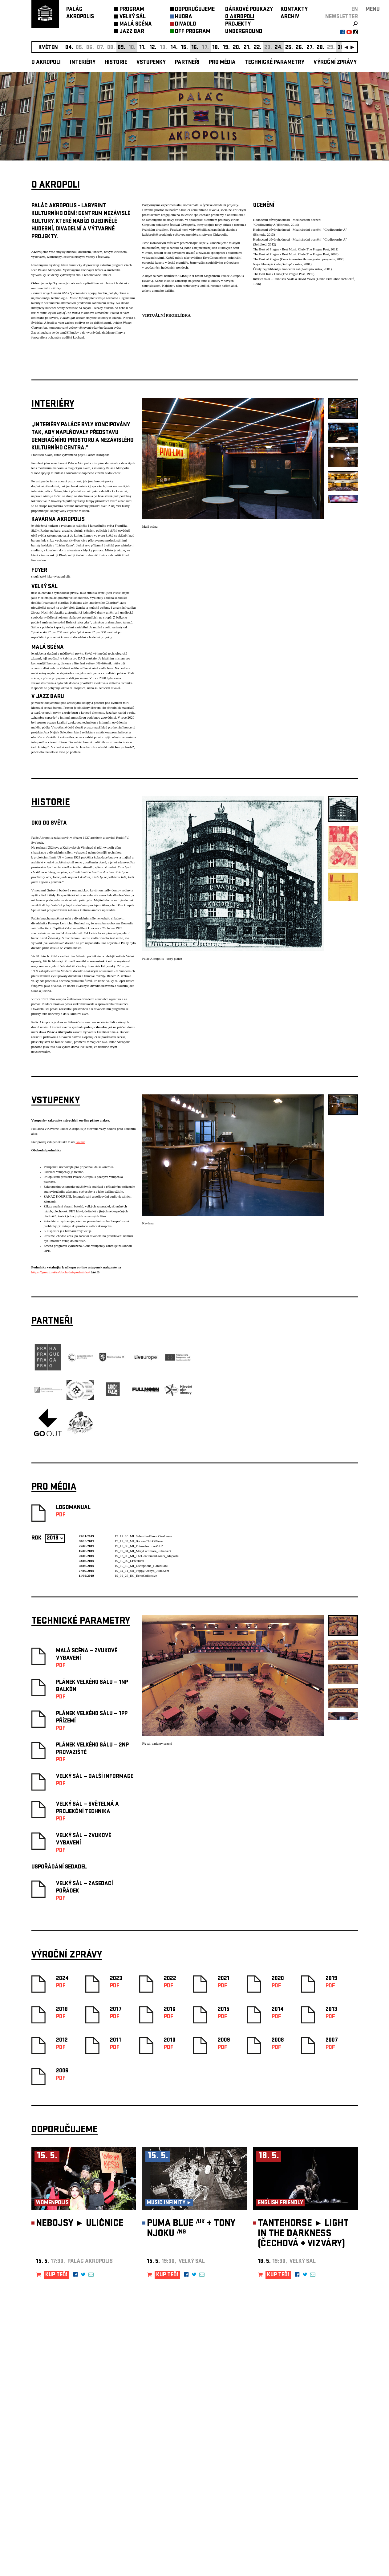 This screenshot has height=2576, width=389. What do you see at coordinates (184, 47) in the screenshot?
I see `15.` at bounding box center [184, 47].